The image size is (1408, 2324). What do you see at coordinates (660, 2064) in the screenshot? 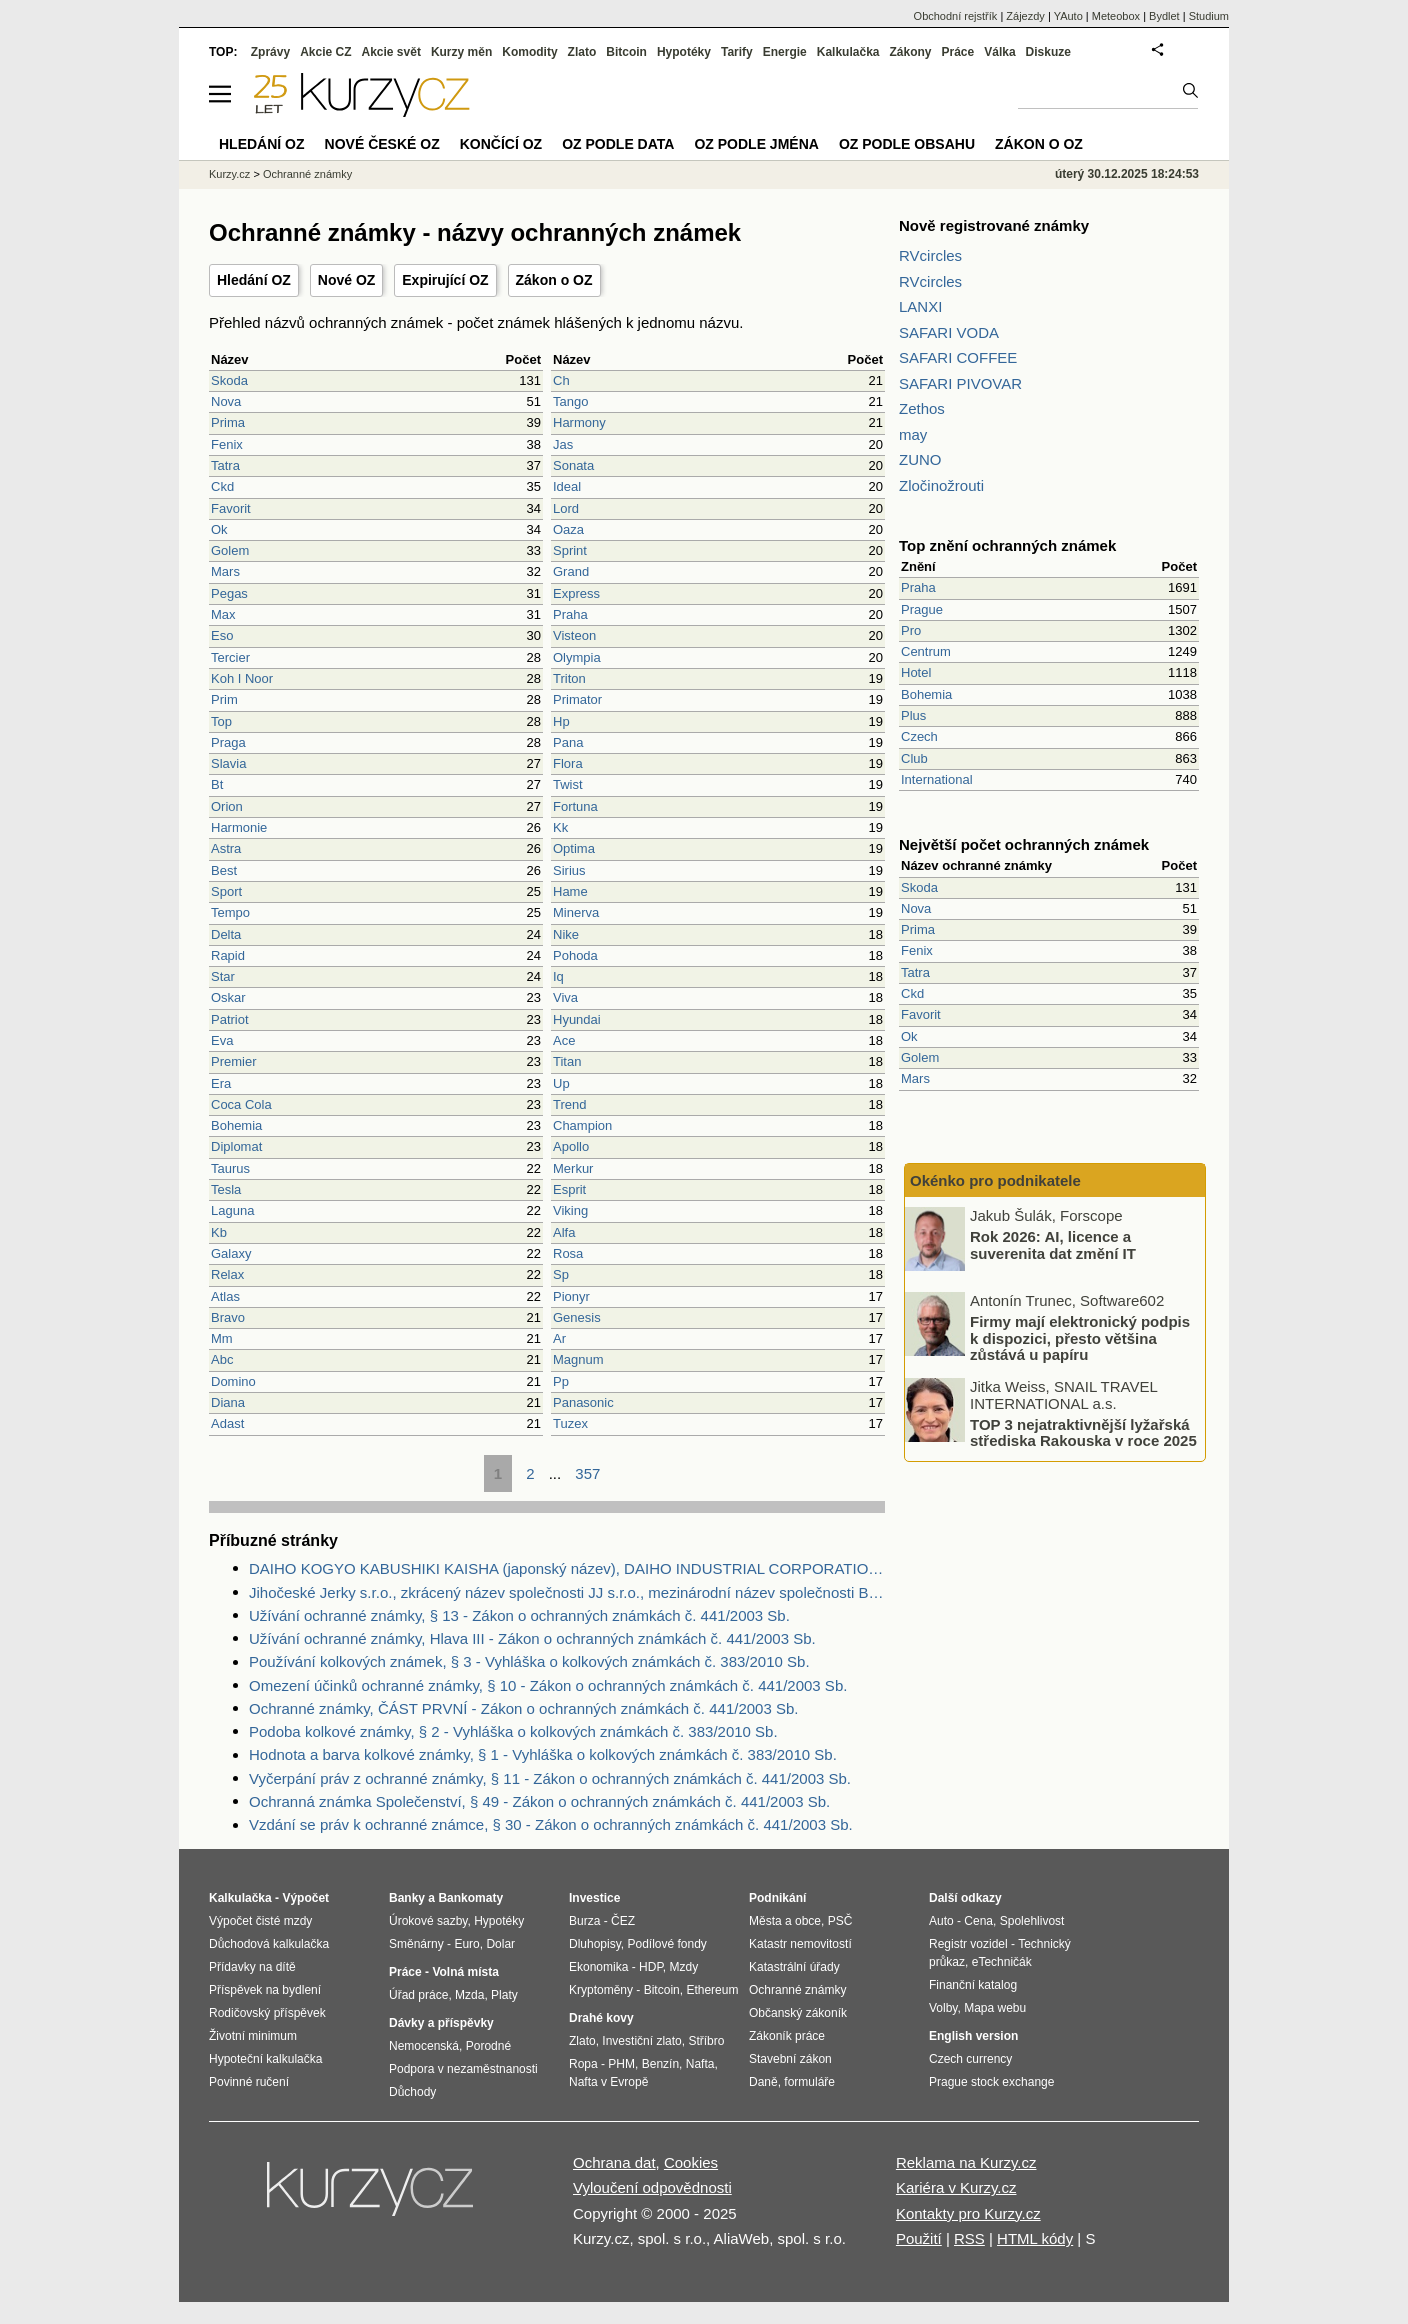
I see `Benzín` at bounding box center [660, 2064].